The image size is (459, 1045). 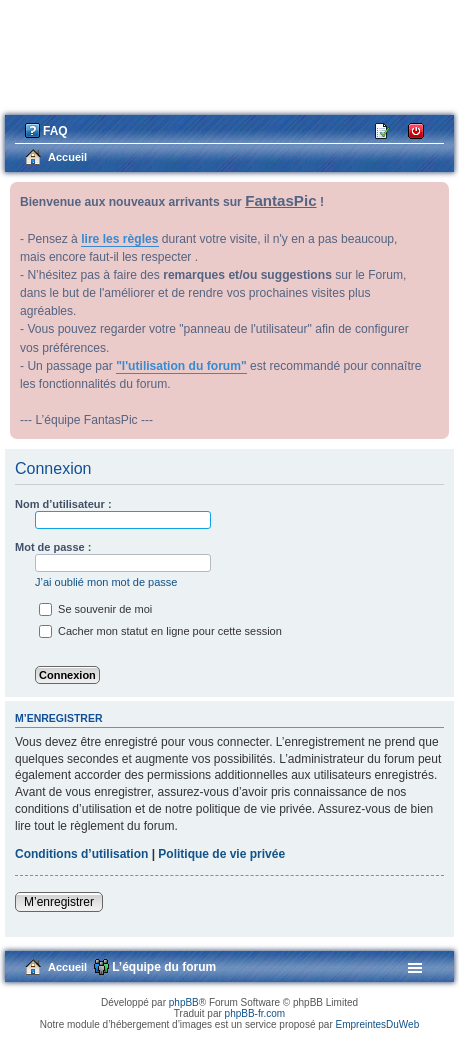 What do you see at coordinates (63, 504) in the screenshot?
I see `Nom d’utilisateur :` at bounding box center [63, 504].